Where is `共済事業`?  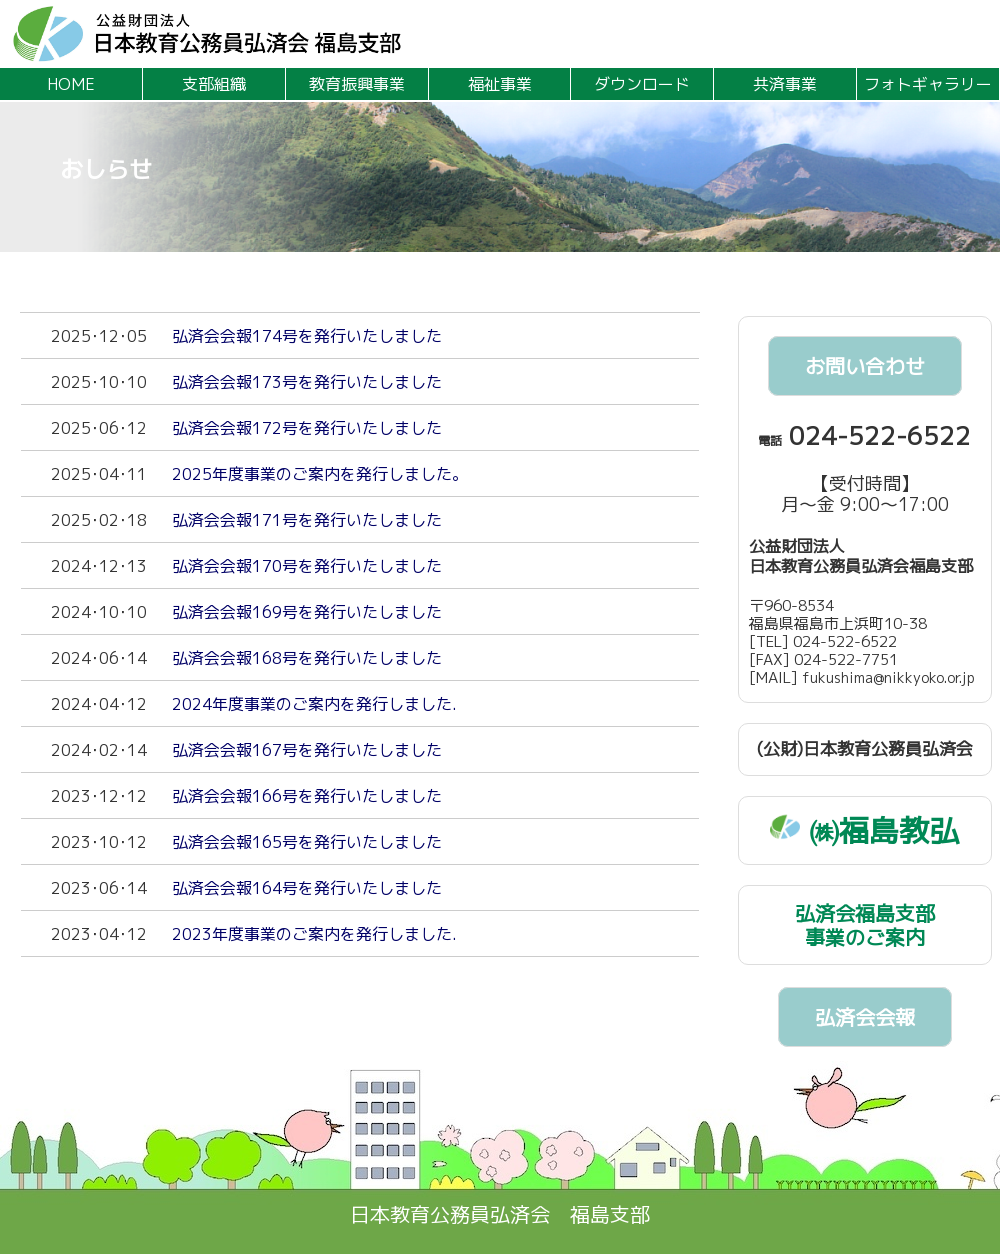
共済事業 is located at coordinates (785, 84).